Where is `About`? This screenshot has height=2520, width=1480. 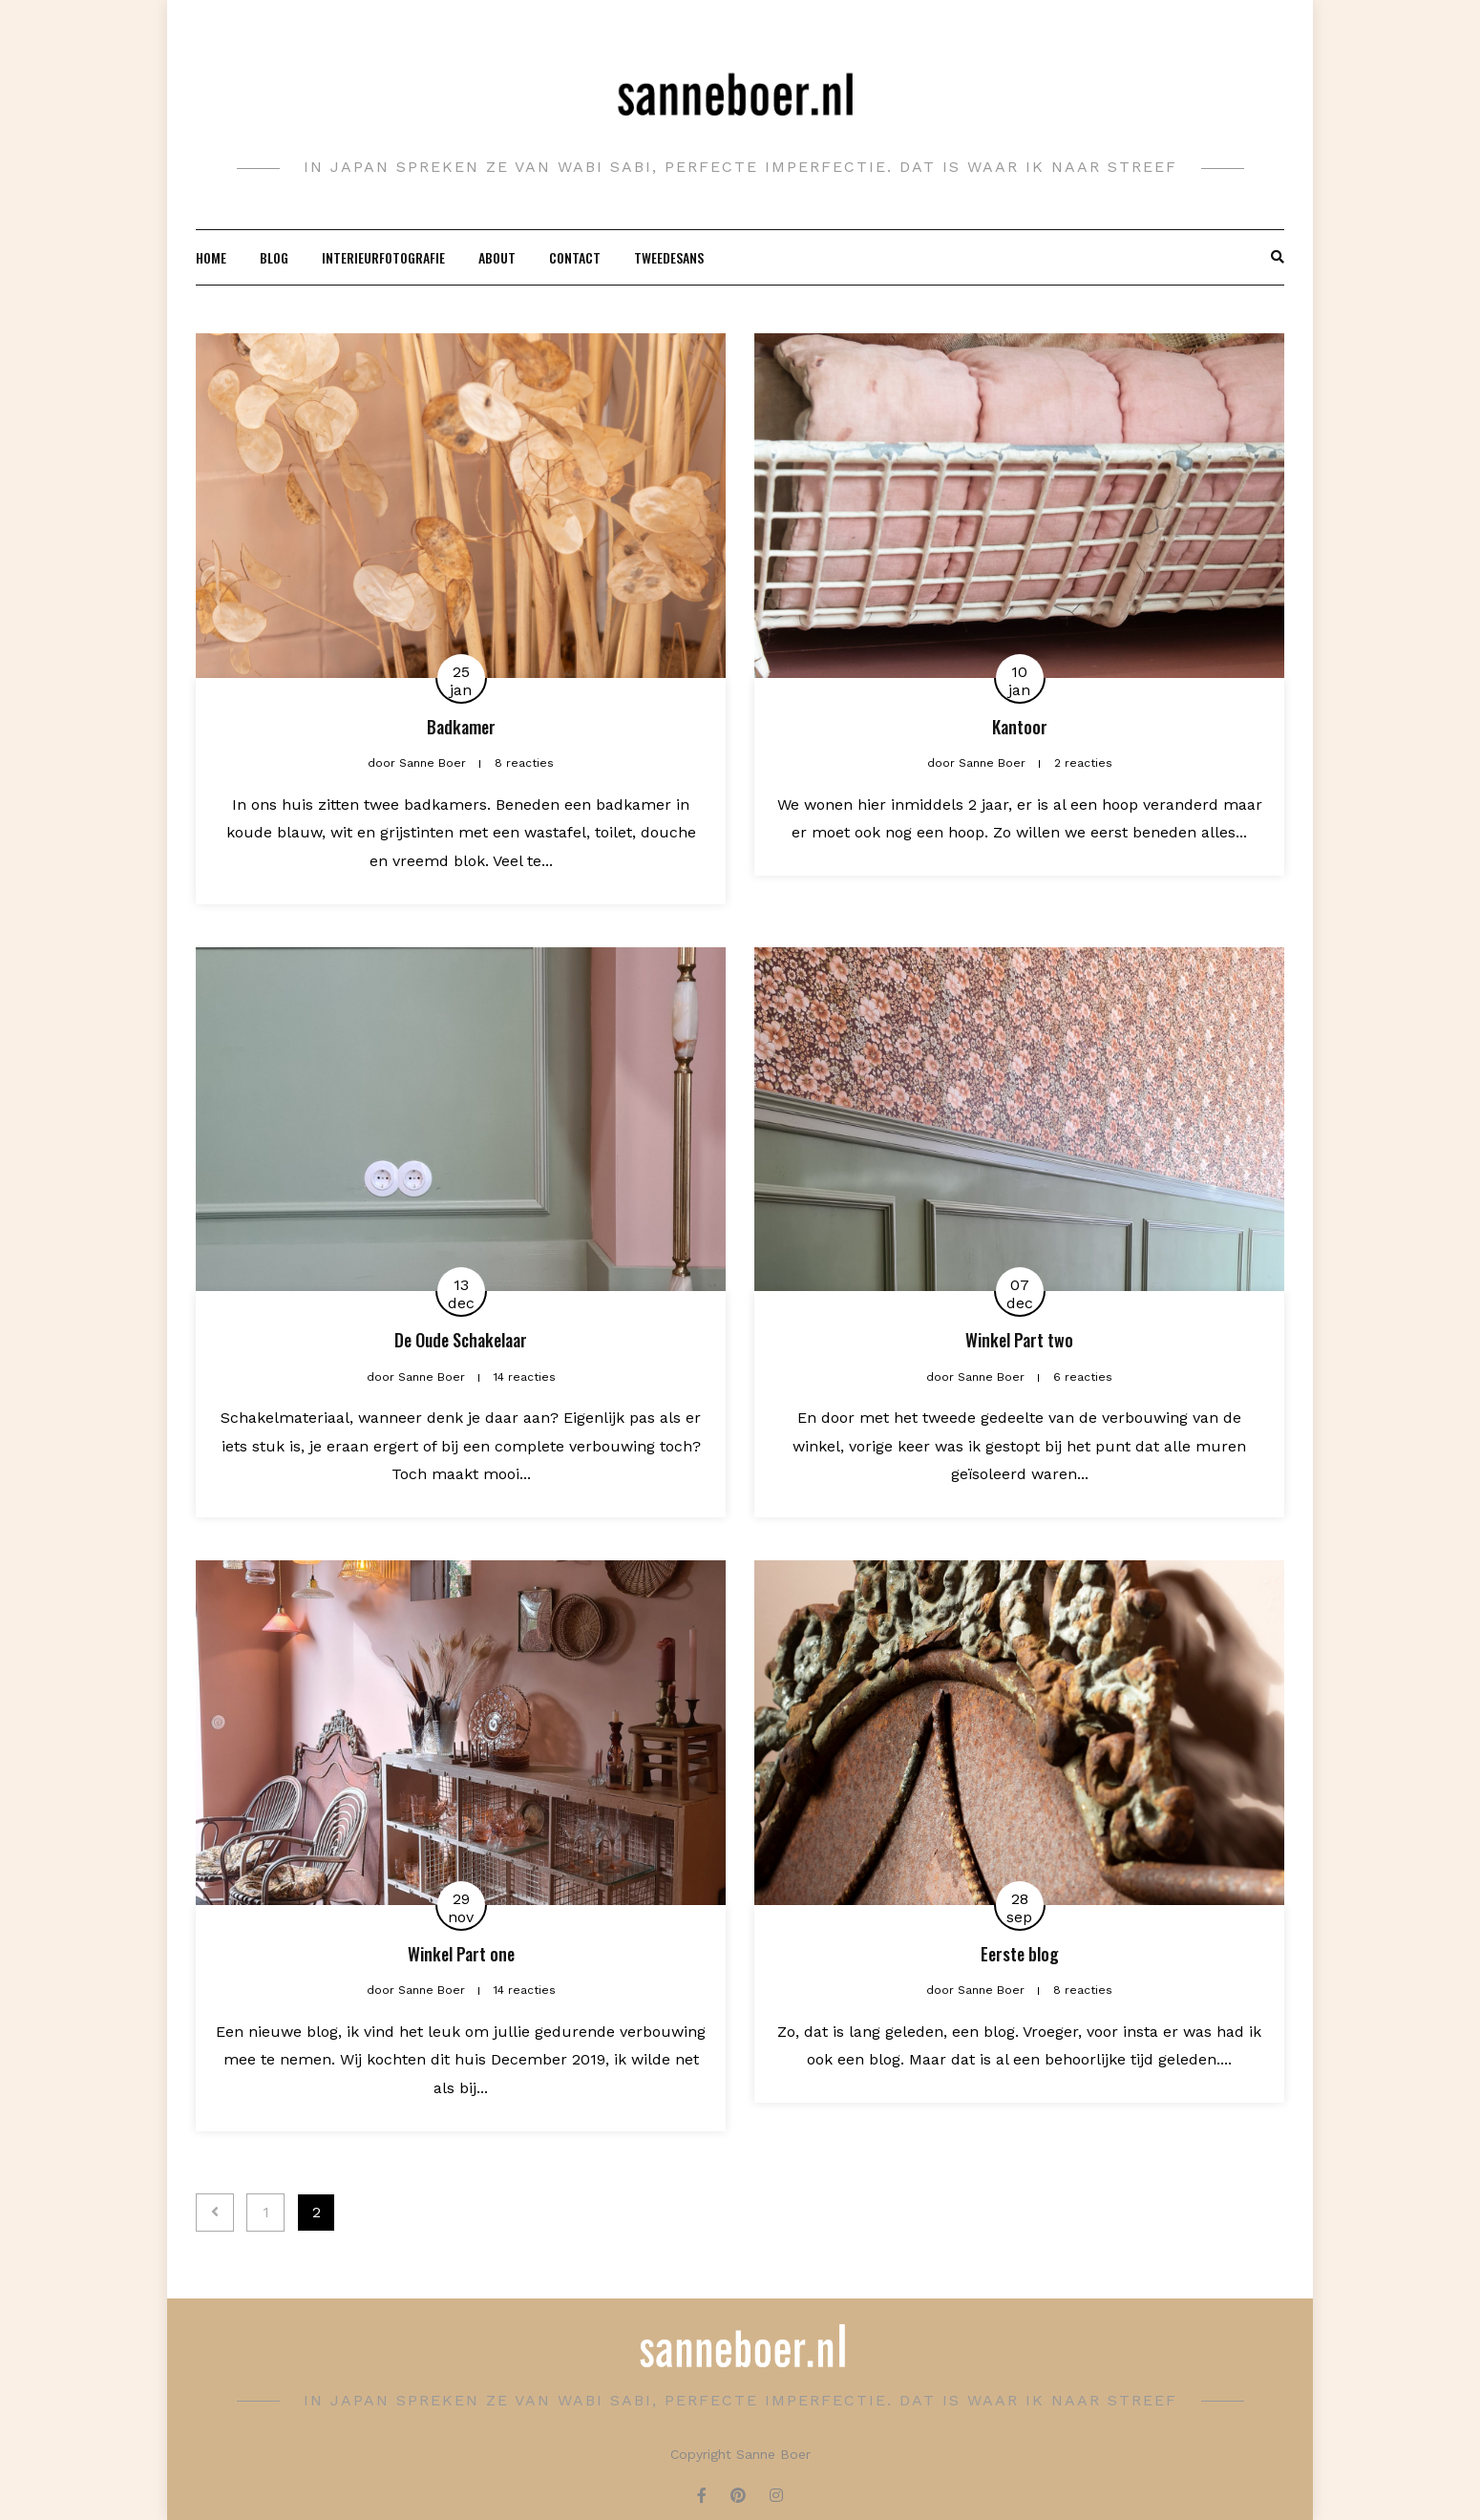 About is located at coordinates (497, 257).